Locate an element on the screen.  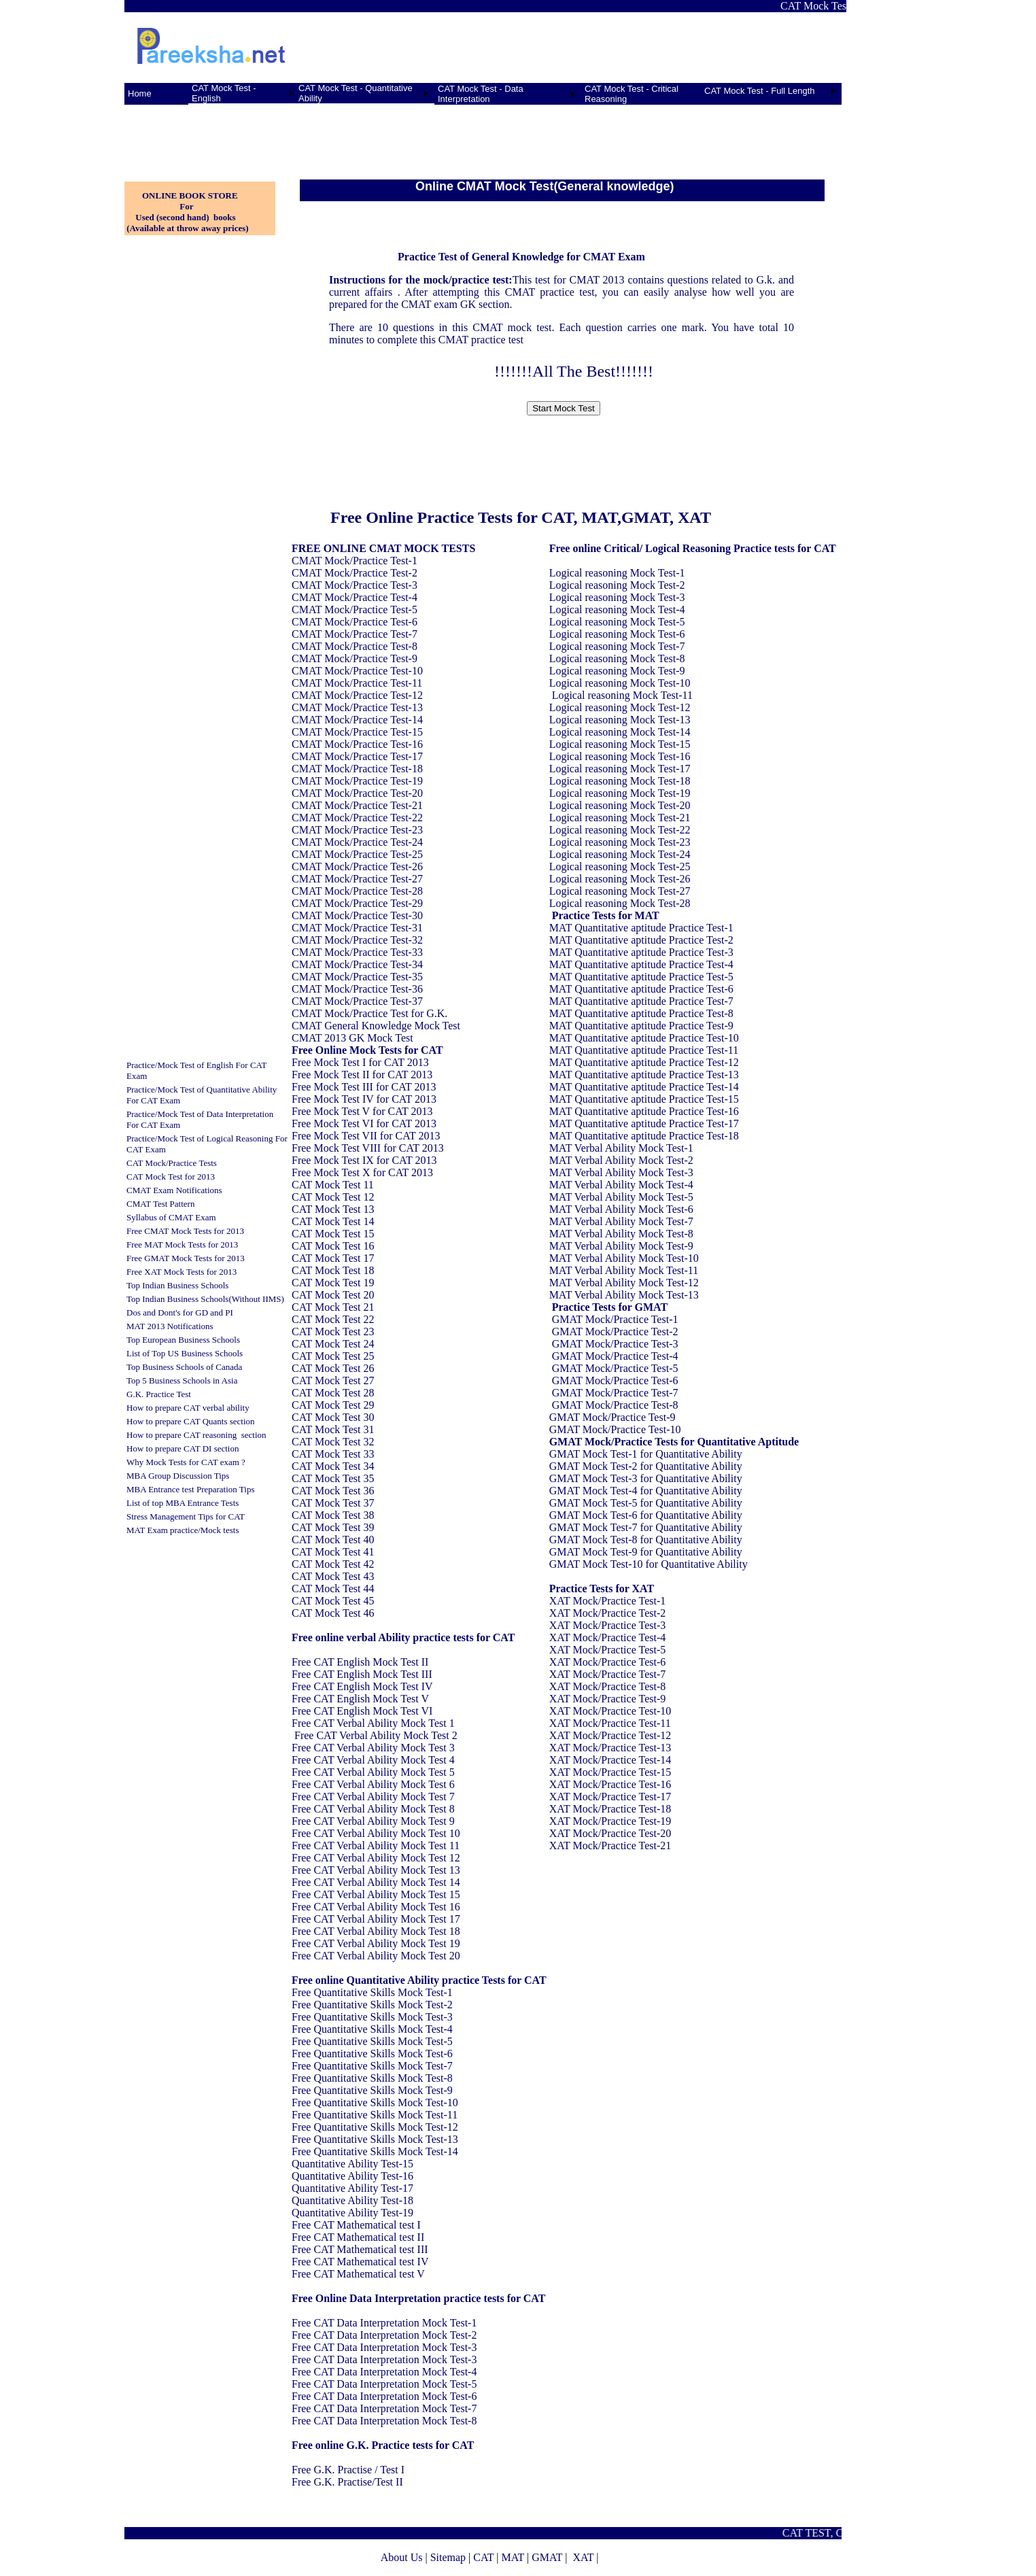
CAT Mock Test 20 is located at coordinates (333, 1295).